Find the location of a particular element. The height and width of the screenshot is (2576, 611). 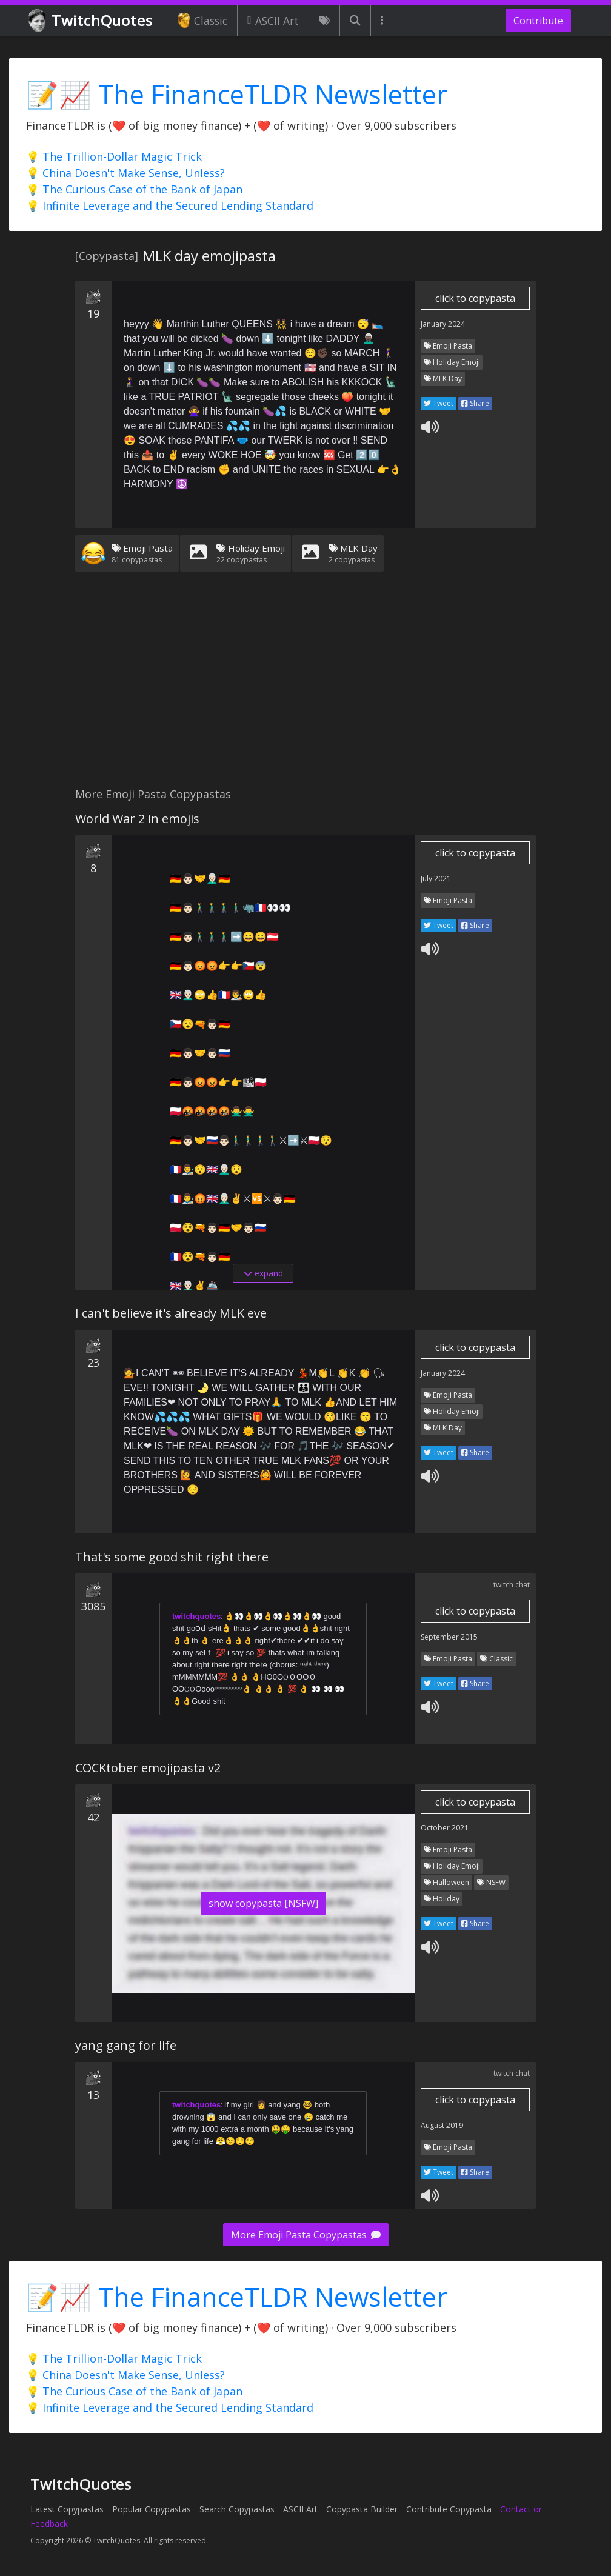

ASCII Art is located at coordinates (273, 20).